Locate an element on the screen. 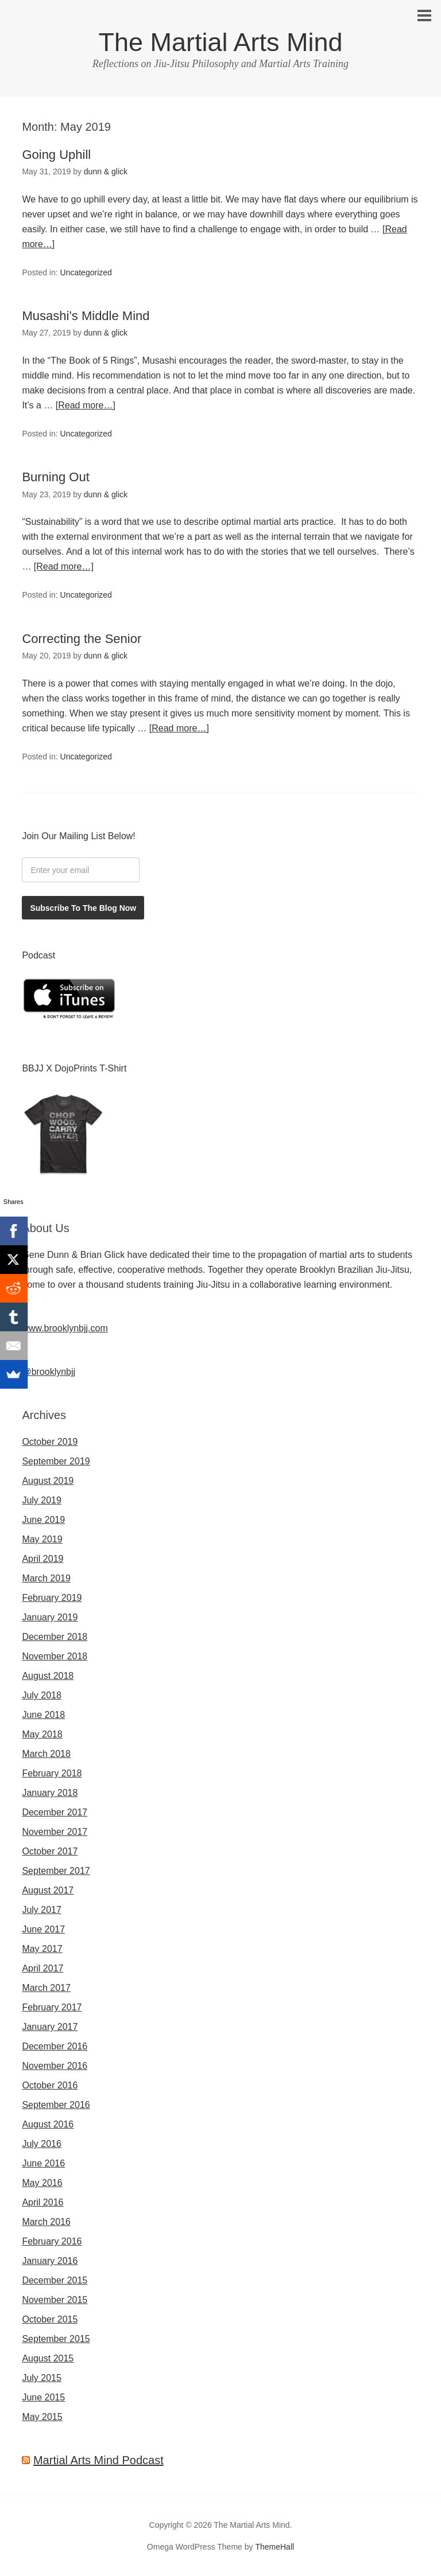 This screenshot has width=441, height=2576. September 2015 is located at coordinates (56, 2339).